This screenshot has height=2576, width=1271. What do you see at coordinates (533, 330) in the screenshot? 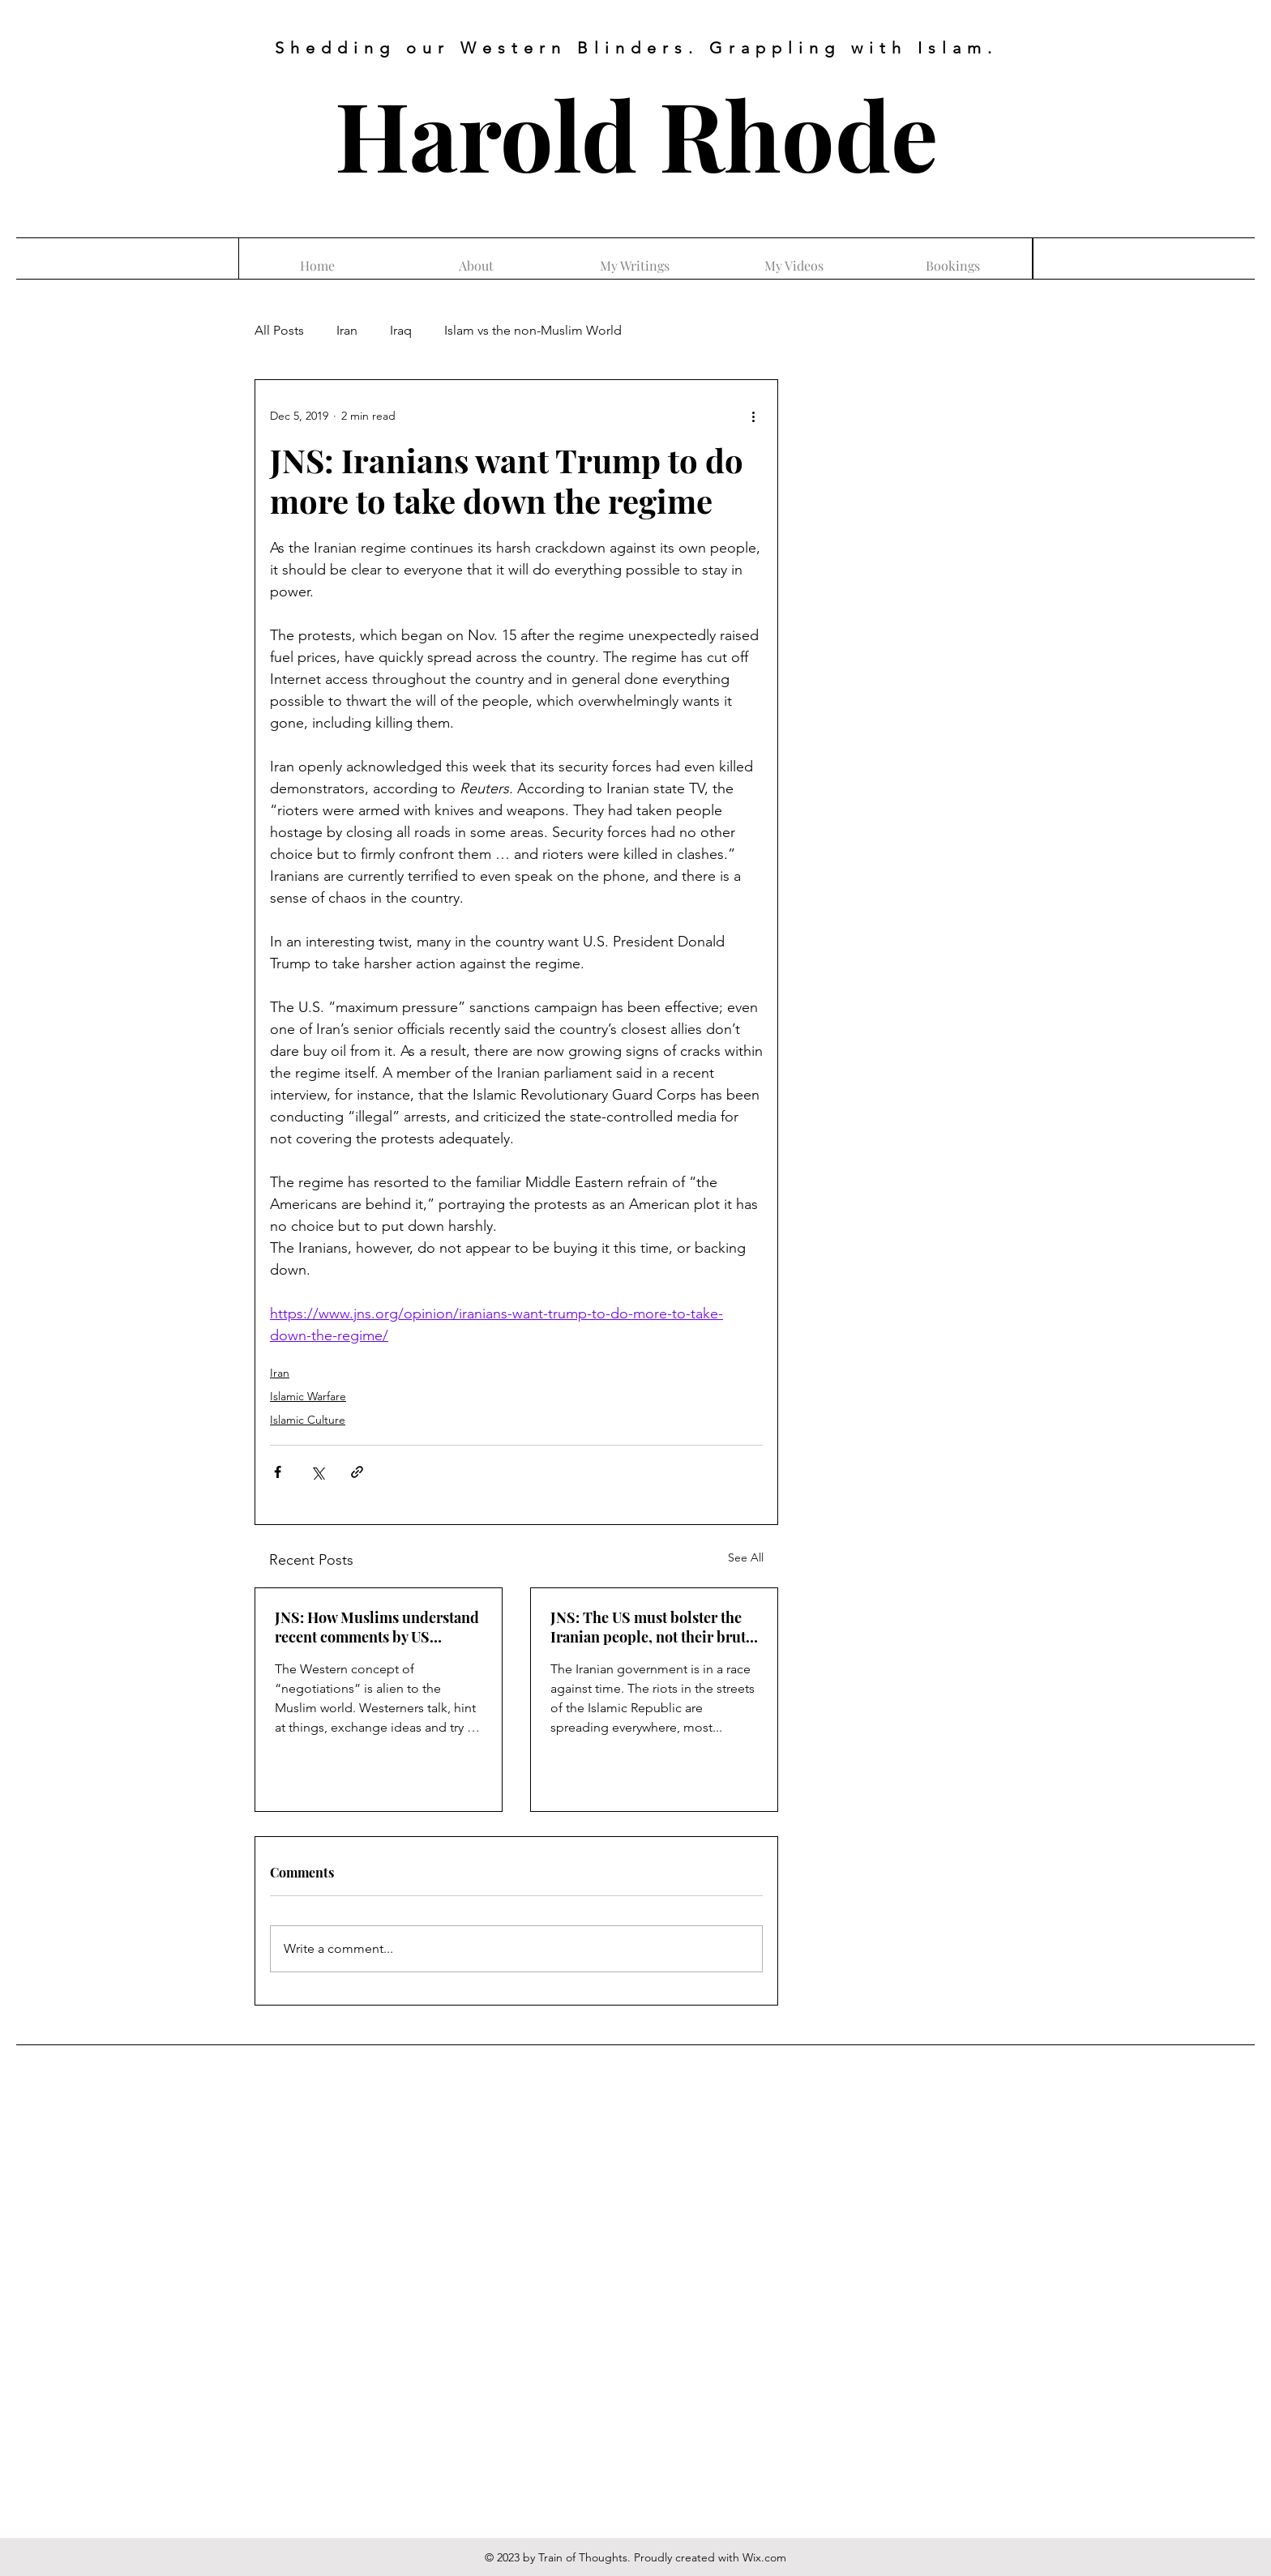
I see `Islam vs the non-Muslim World` at bounding box center [533, 330].